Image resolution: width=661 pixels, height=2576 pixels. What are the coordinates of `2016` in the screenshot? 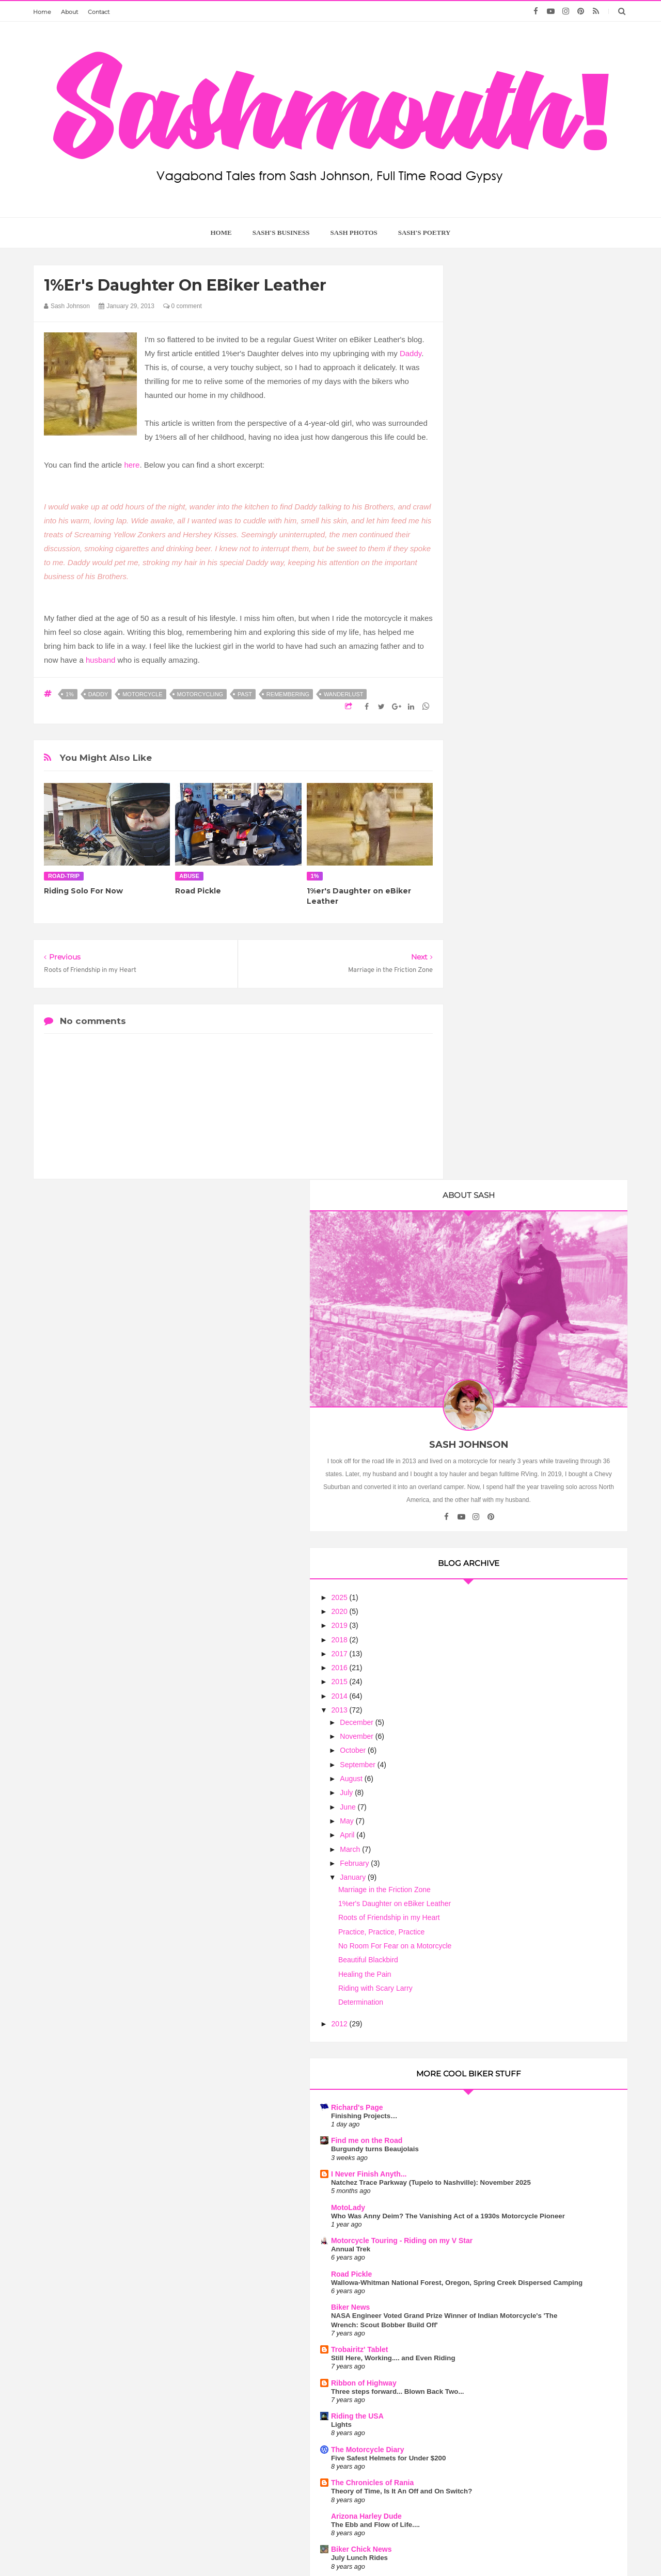 It's located at (487, 696).